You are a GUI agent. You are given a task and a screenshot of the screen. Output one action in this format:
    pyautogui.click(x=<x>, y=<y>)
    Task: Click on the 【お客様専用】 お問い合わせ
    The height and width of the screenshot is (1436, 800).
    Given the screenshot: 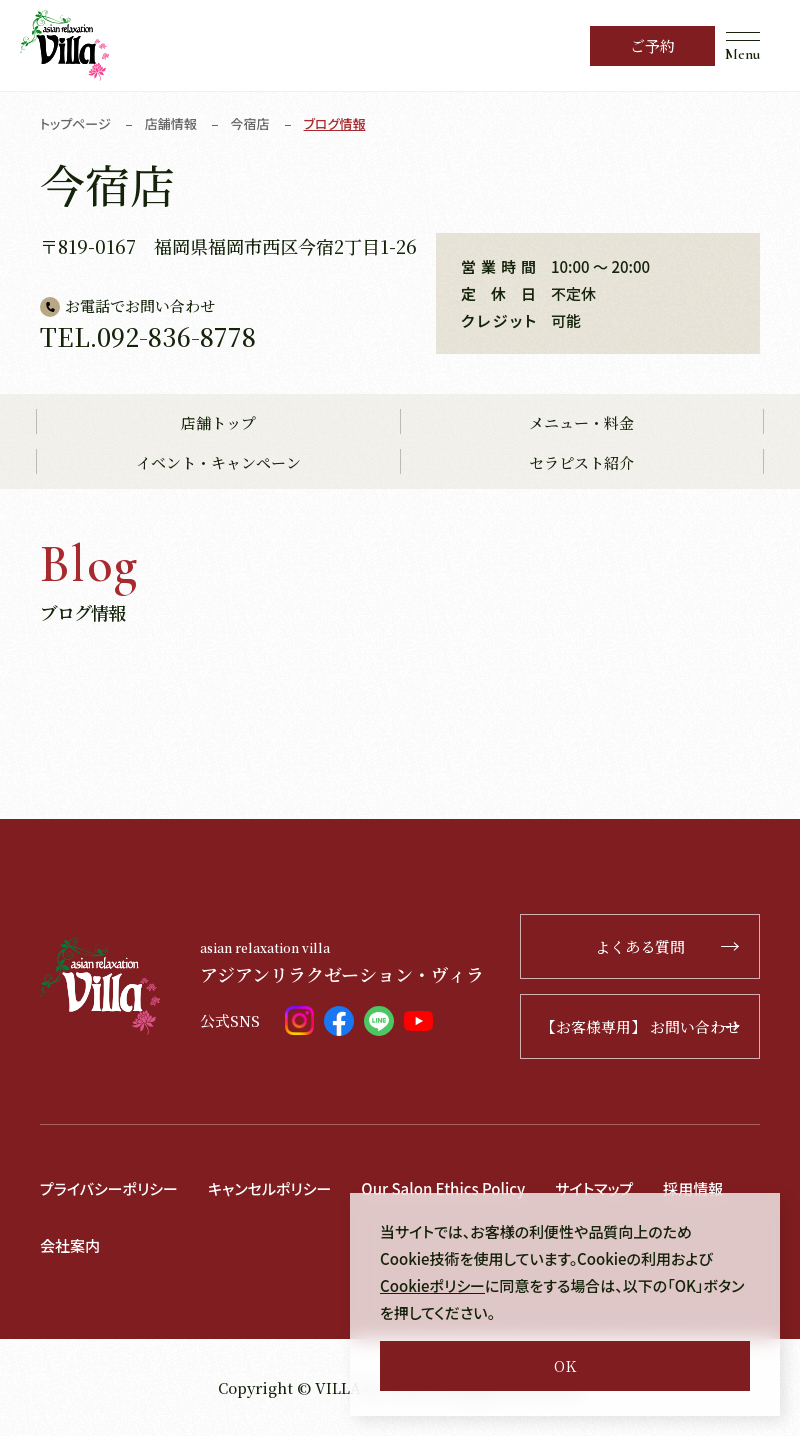 What is the action you would take?
    pyautogui.click(x=640, y=1026)
    